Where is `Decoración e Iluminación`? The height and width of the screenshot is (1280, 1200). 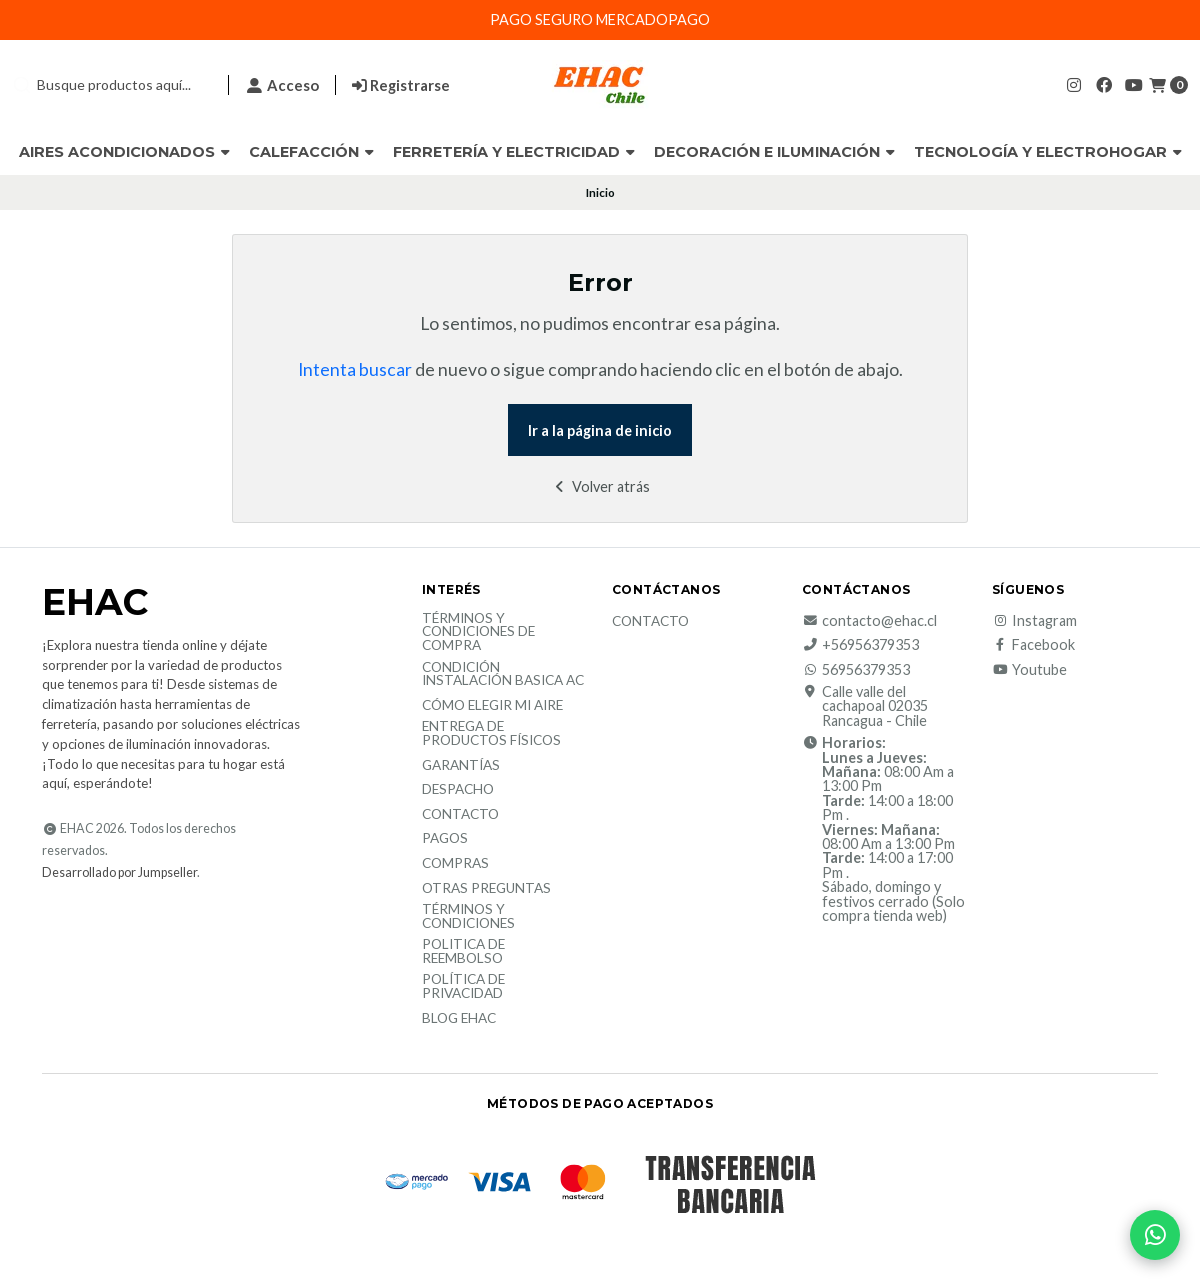
Decoración e Iluminación is located at coordinates (774, 152).